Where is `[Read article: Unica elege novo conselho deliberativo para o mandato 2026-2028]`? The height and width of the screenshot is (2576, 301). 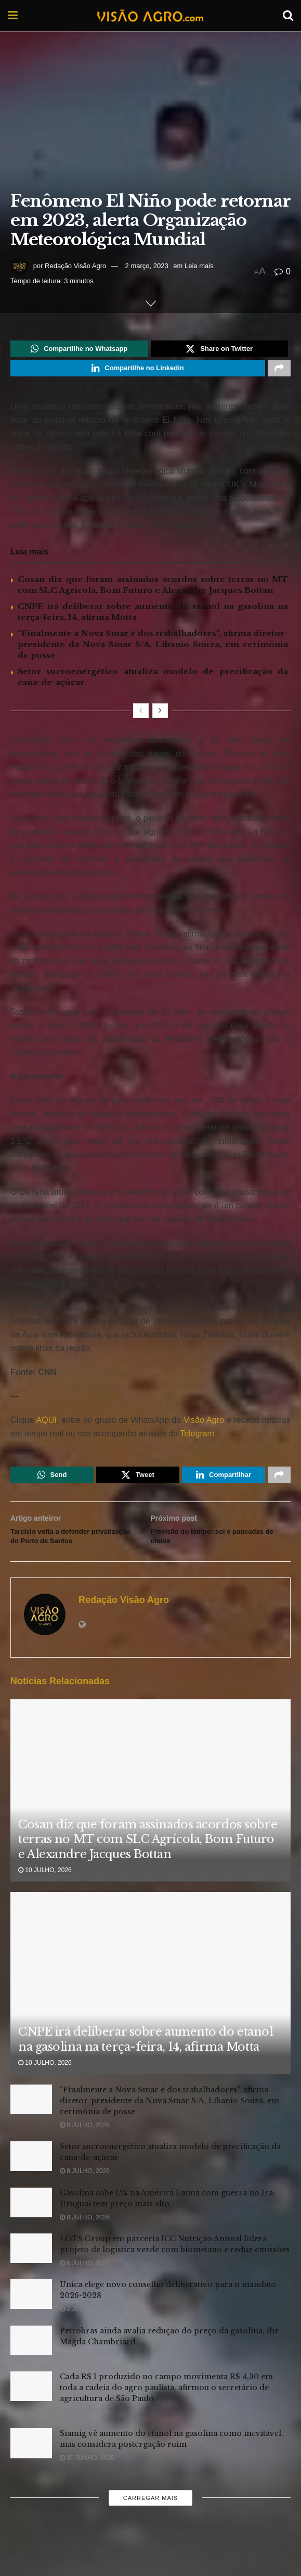 [Read article: Unica elege novo conselho deliberativo para o mandato 2026-2028] is located at coordinates (31, 2322).